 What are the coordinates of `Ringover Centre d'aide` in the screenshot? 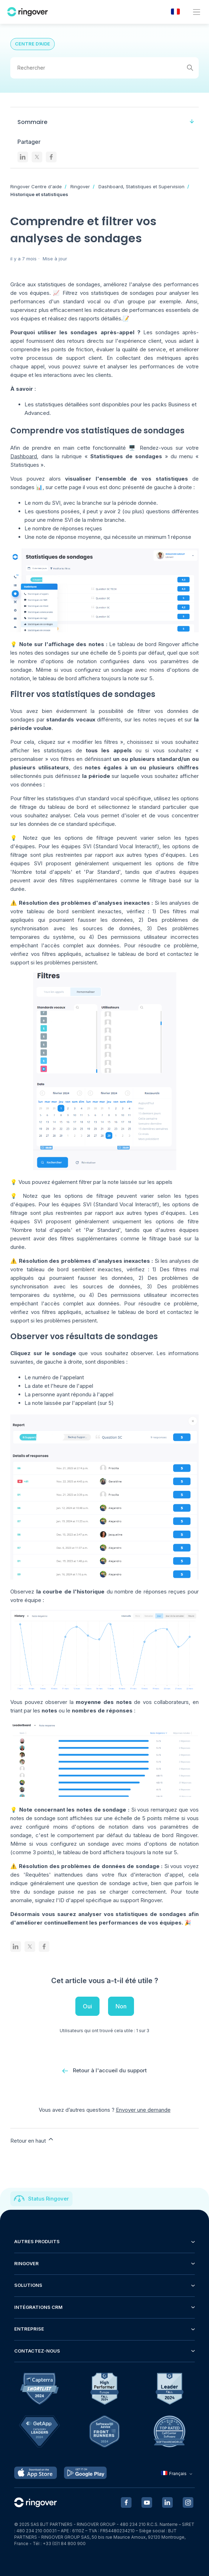 It's located at (36, 186).